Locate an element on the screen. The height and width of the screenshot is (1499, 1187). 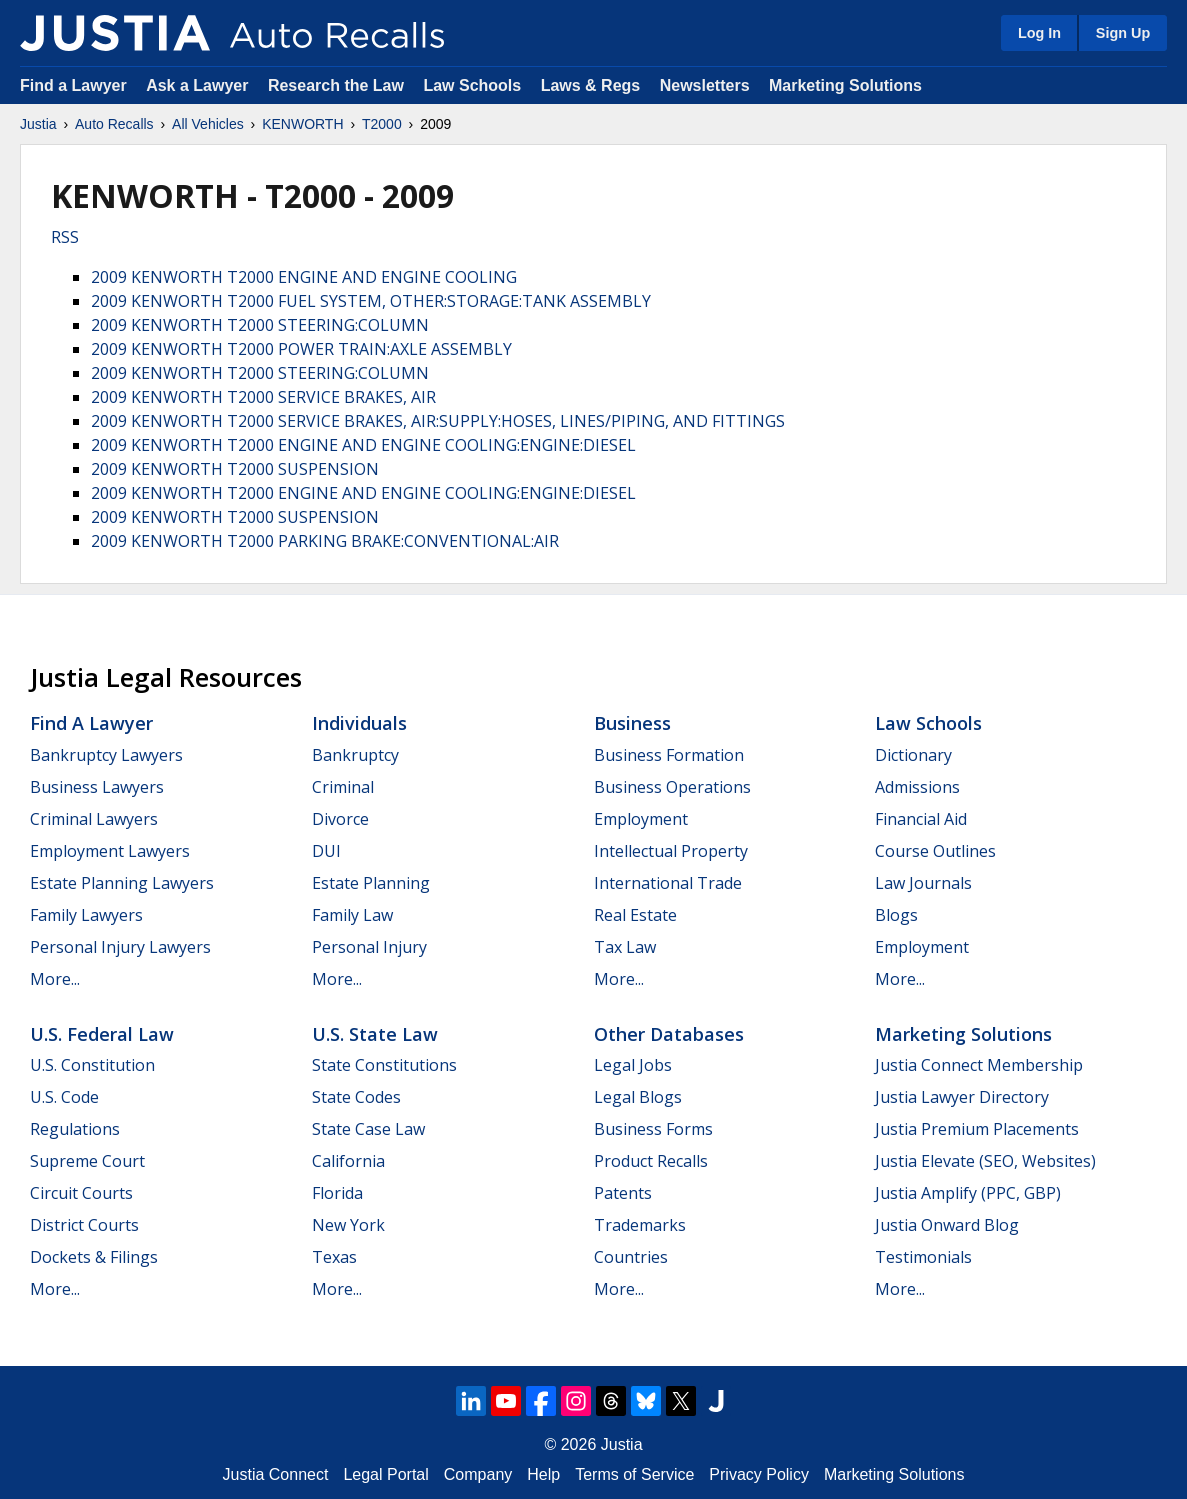
Terms of Service is located at coordinates (634, 1474).